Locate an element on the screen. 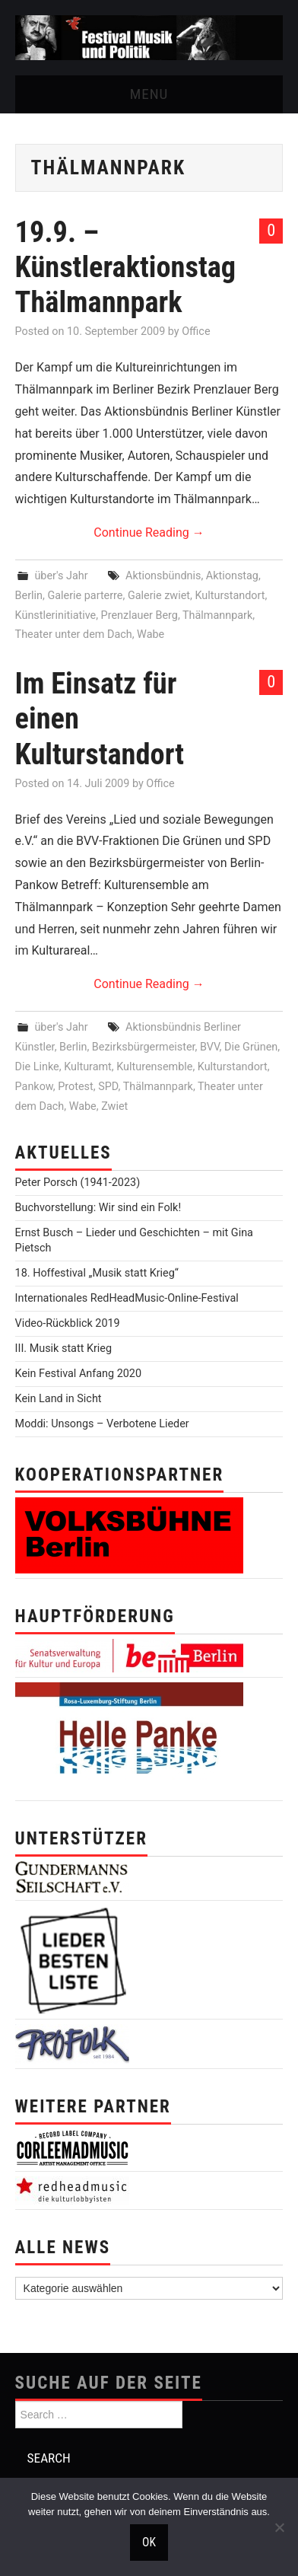 The width and height of the screenshot is (298, 2576). Kulturamt is located at coordinates (88, 1066).